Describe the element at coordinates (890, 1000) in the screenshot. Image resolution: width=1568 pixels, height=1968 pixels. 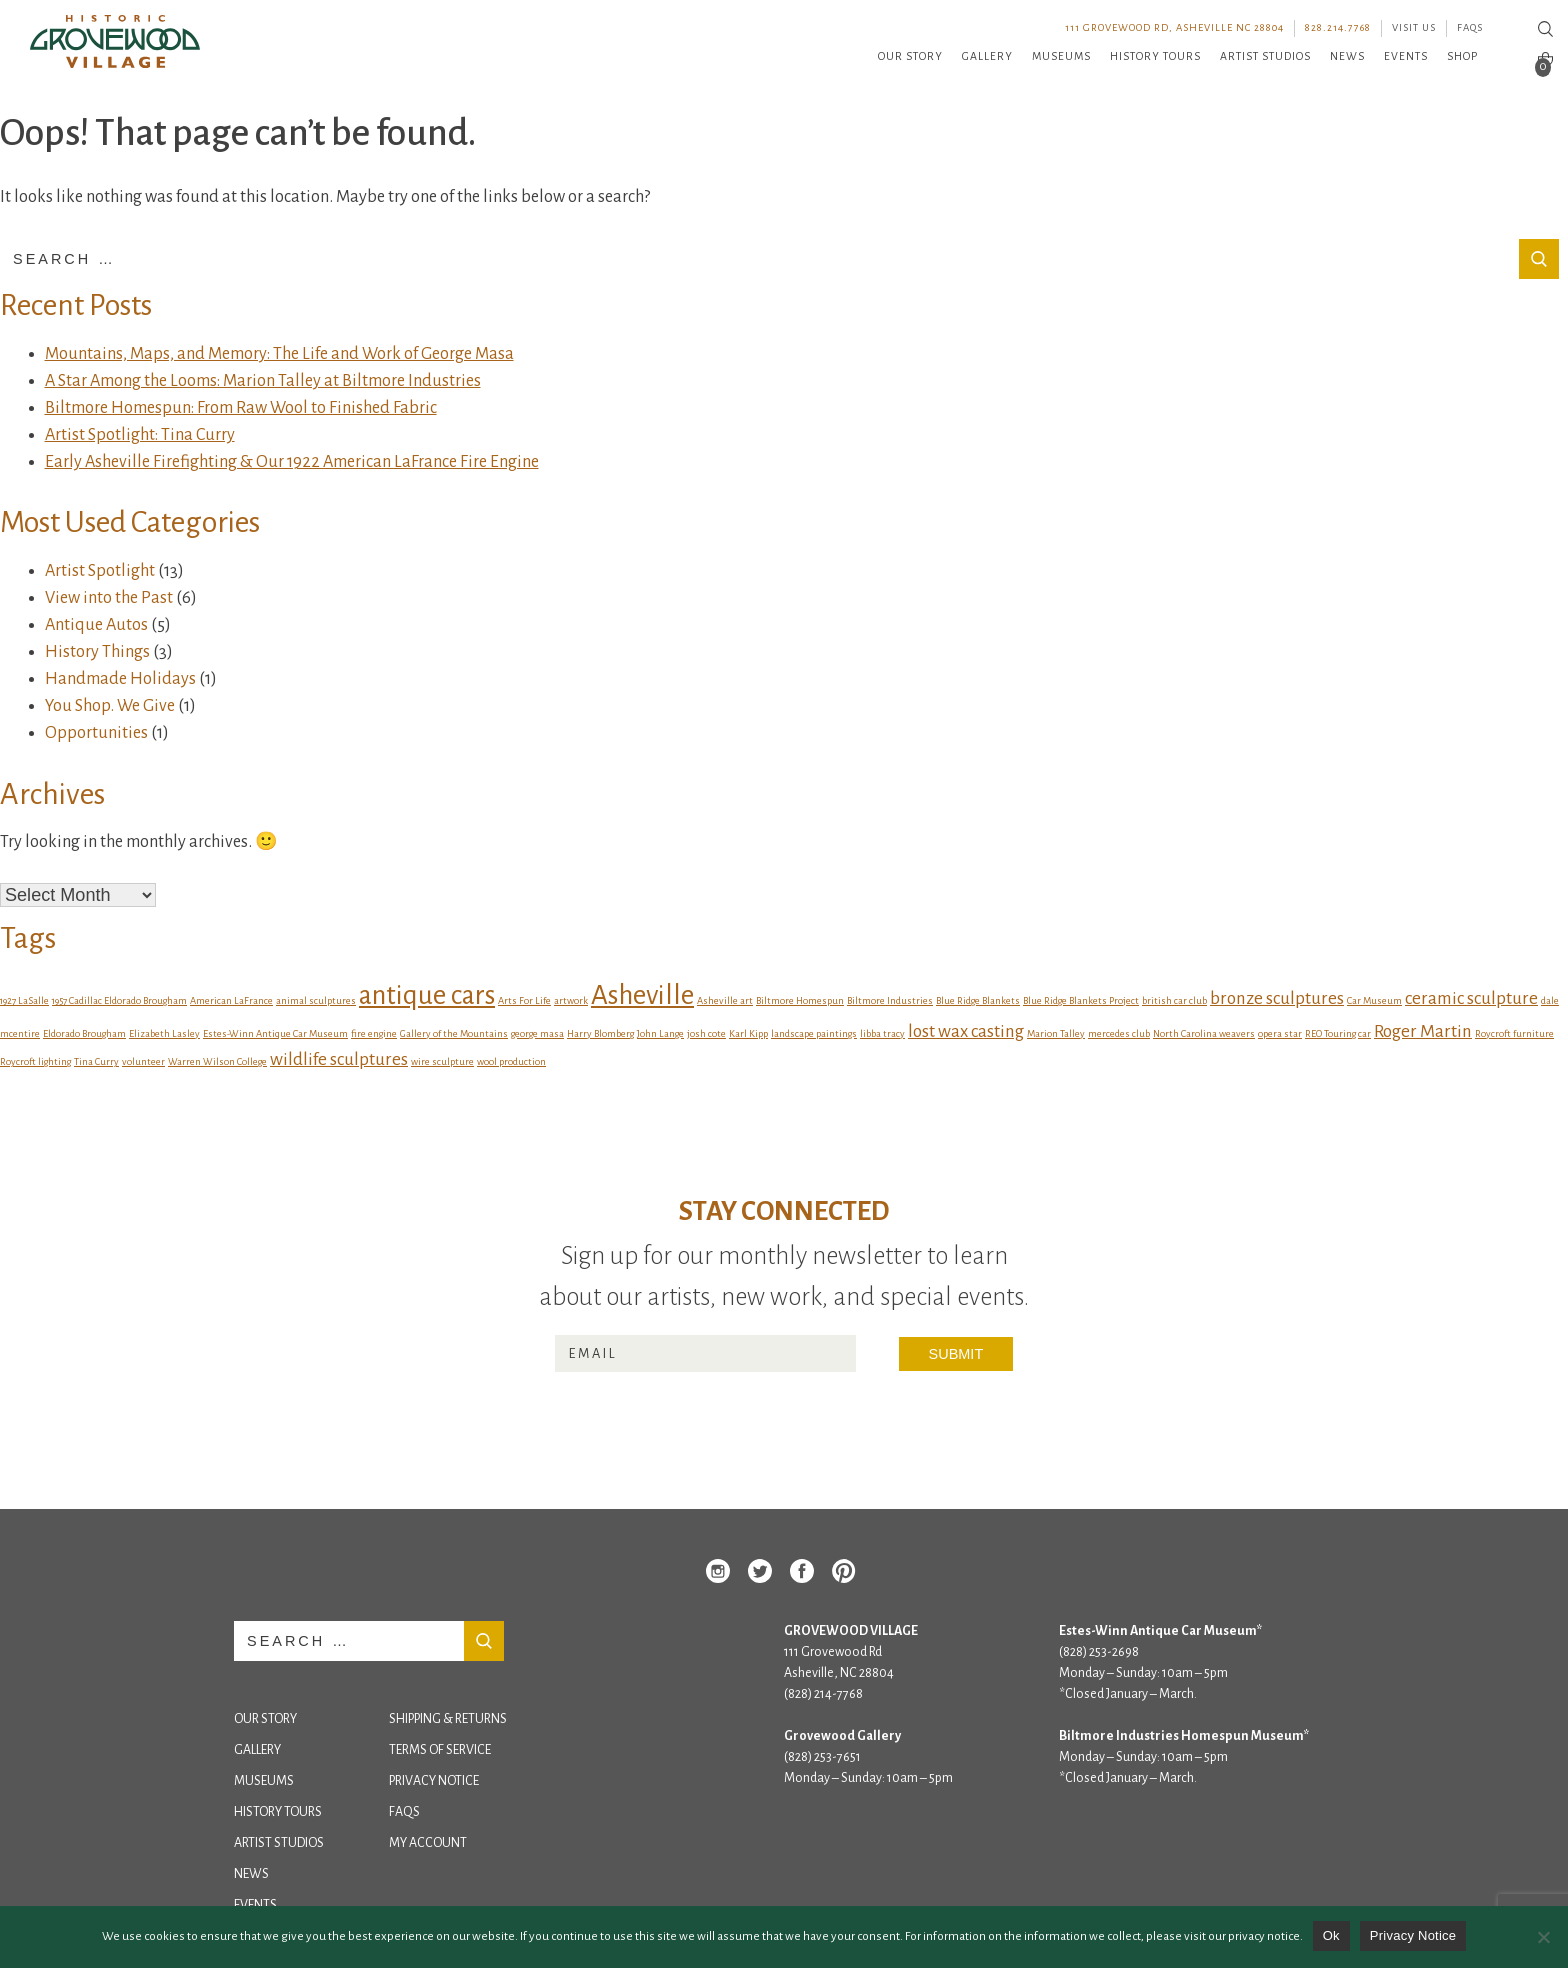
I see `Biltmore Industries [Biltmore Industries (1 item)]` at that location.